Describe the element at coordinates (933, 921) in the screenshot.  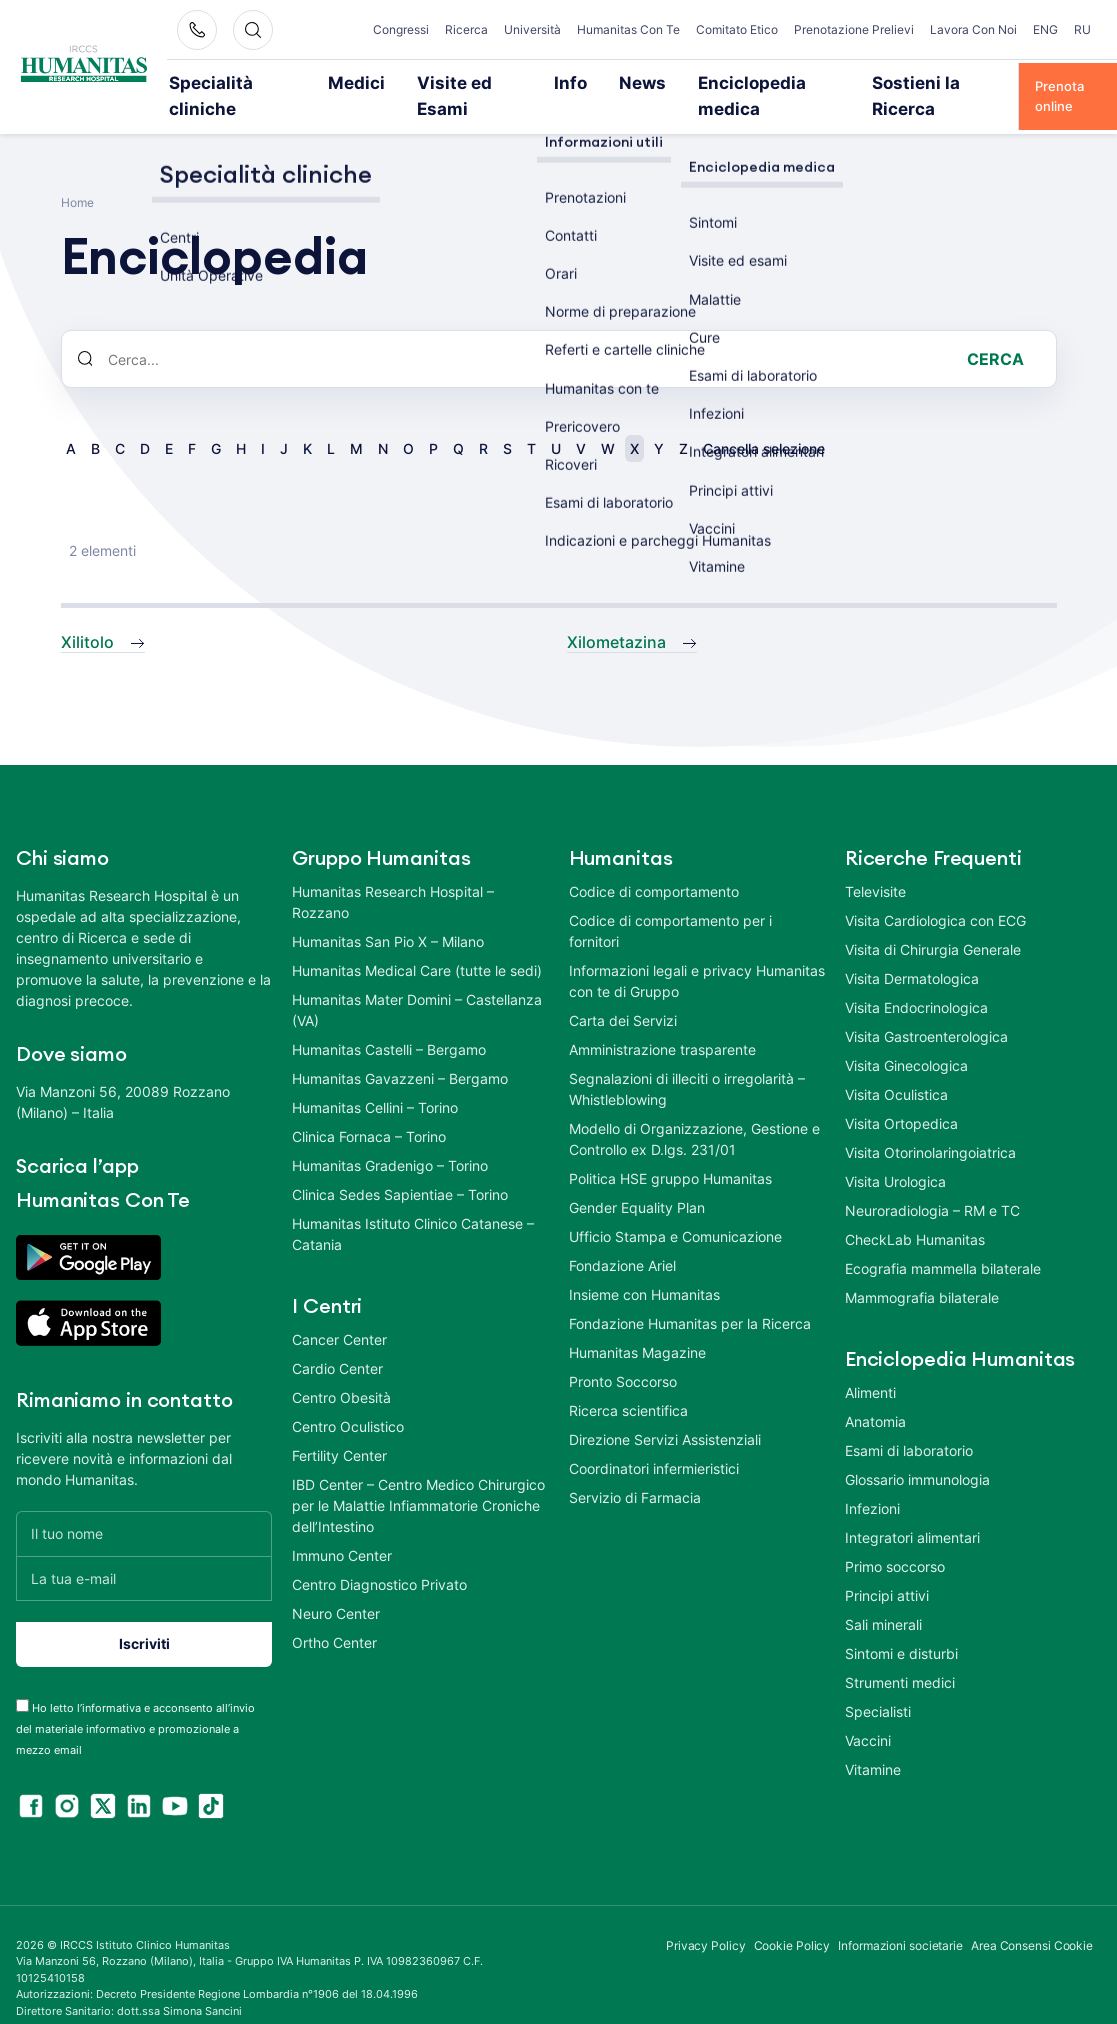
I see `Visita di Chirurgia Generale` at that location.